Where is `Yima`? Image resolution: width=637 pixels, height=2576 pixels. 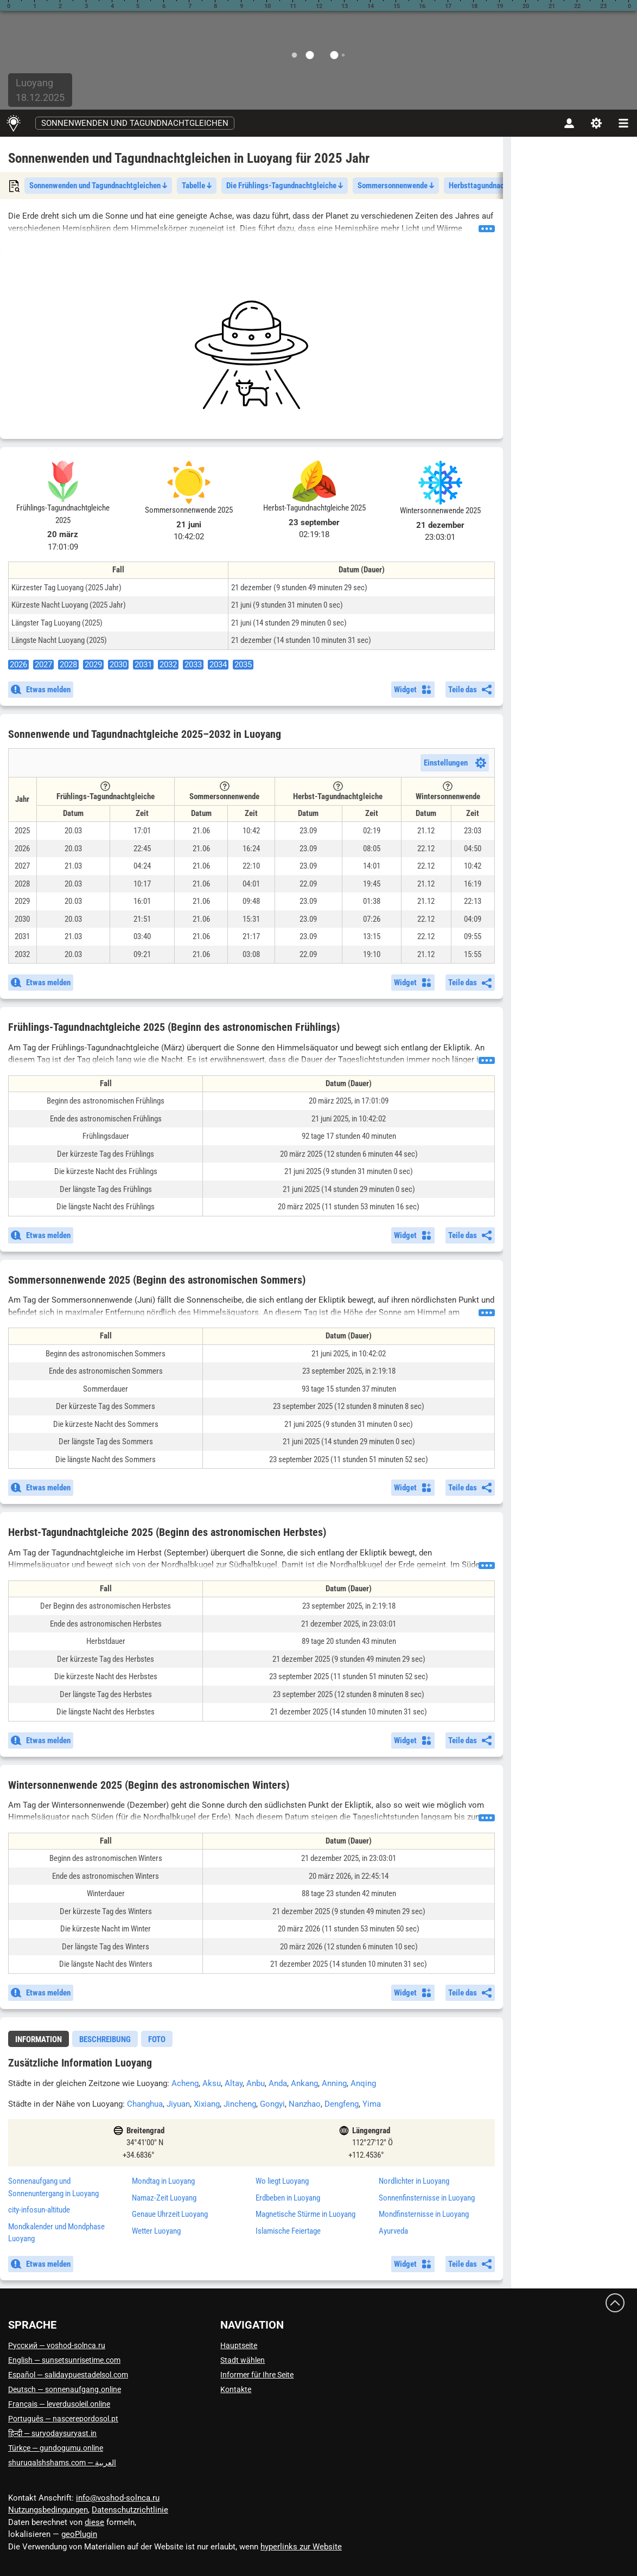 Yima is located at coordinates (371, 2104).